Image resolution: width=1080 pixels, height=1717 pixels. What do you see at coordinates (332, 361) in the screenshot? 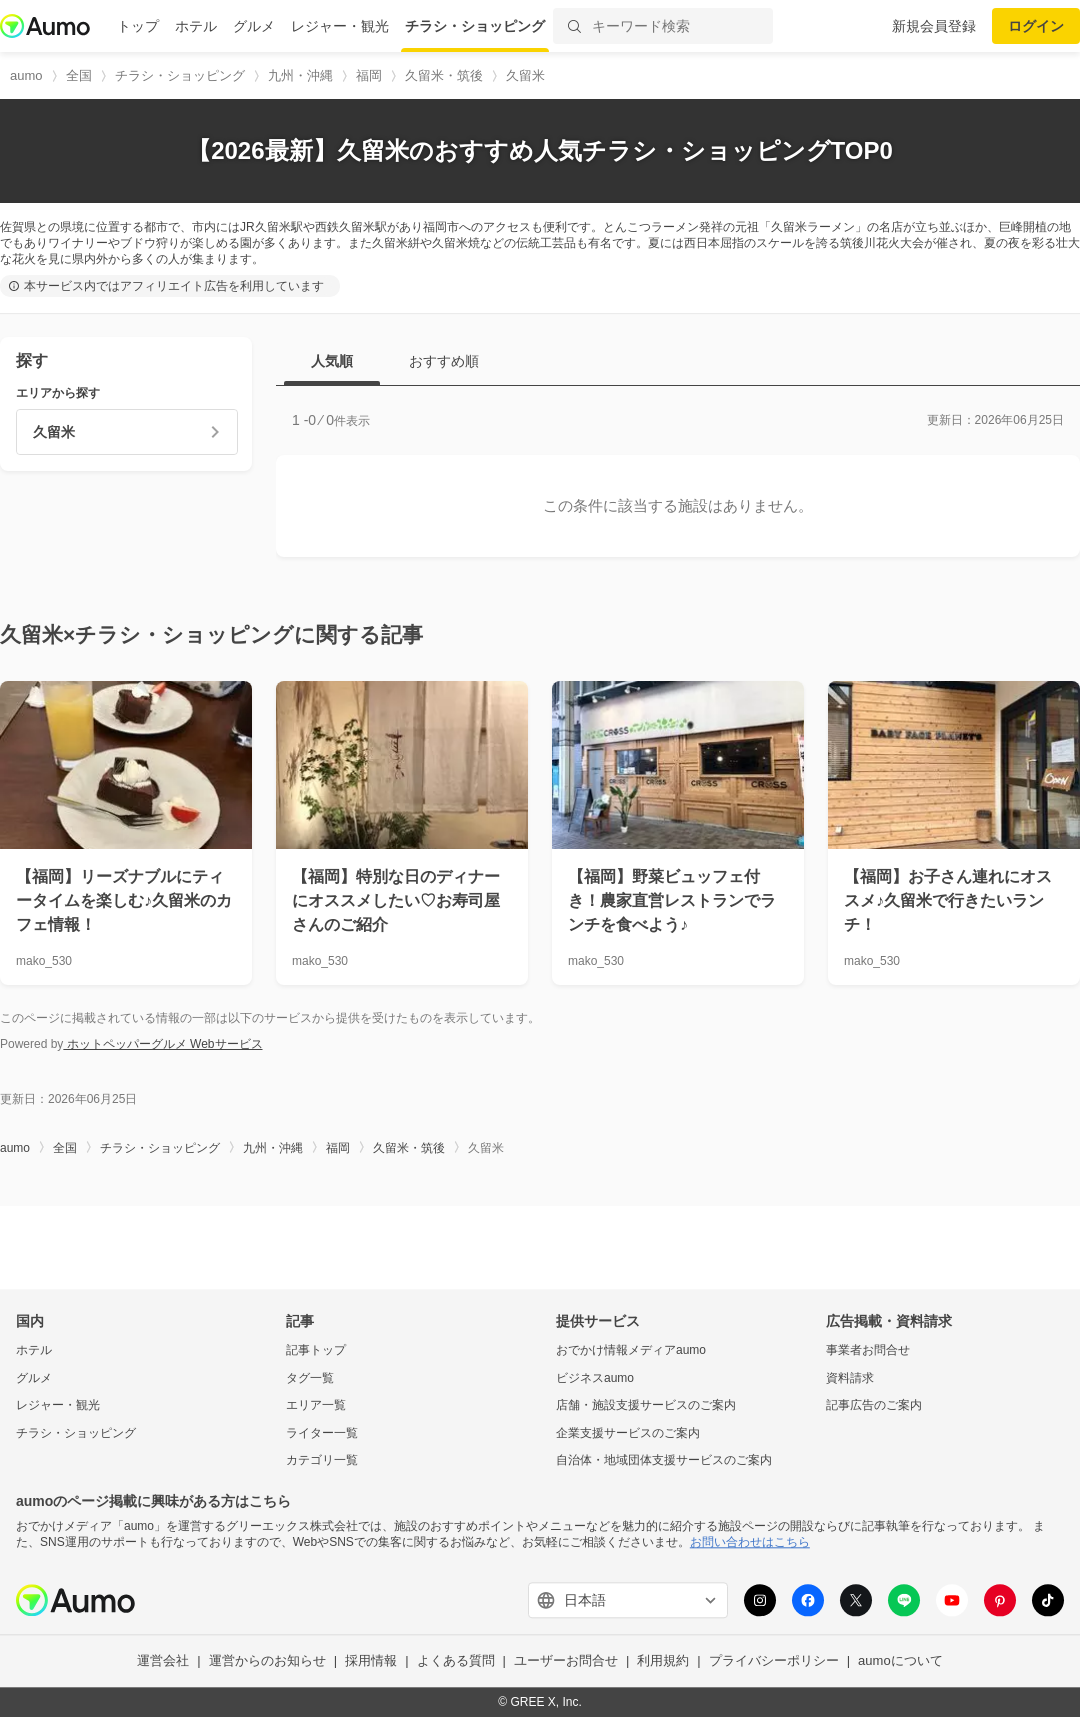
I see `人気順` at bounding box center [332, 361].